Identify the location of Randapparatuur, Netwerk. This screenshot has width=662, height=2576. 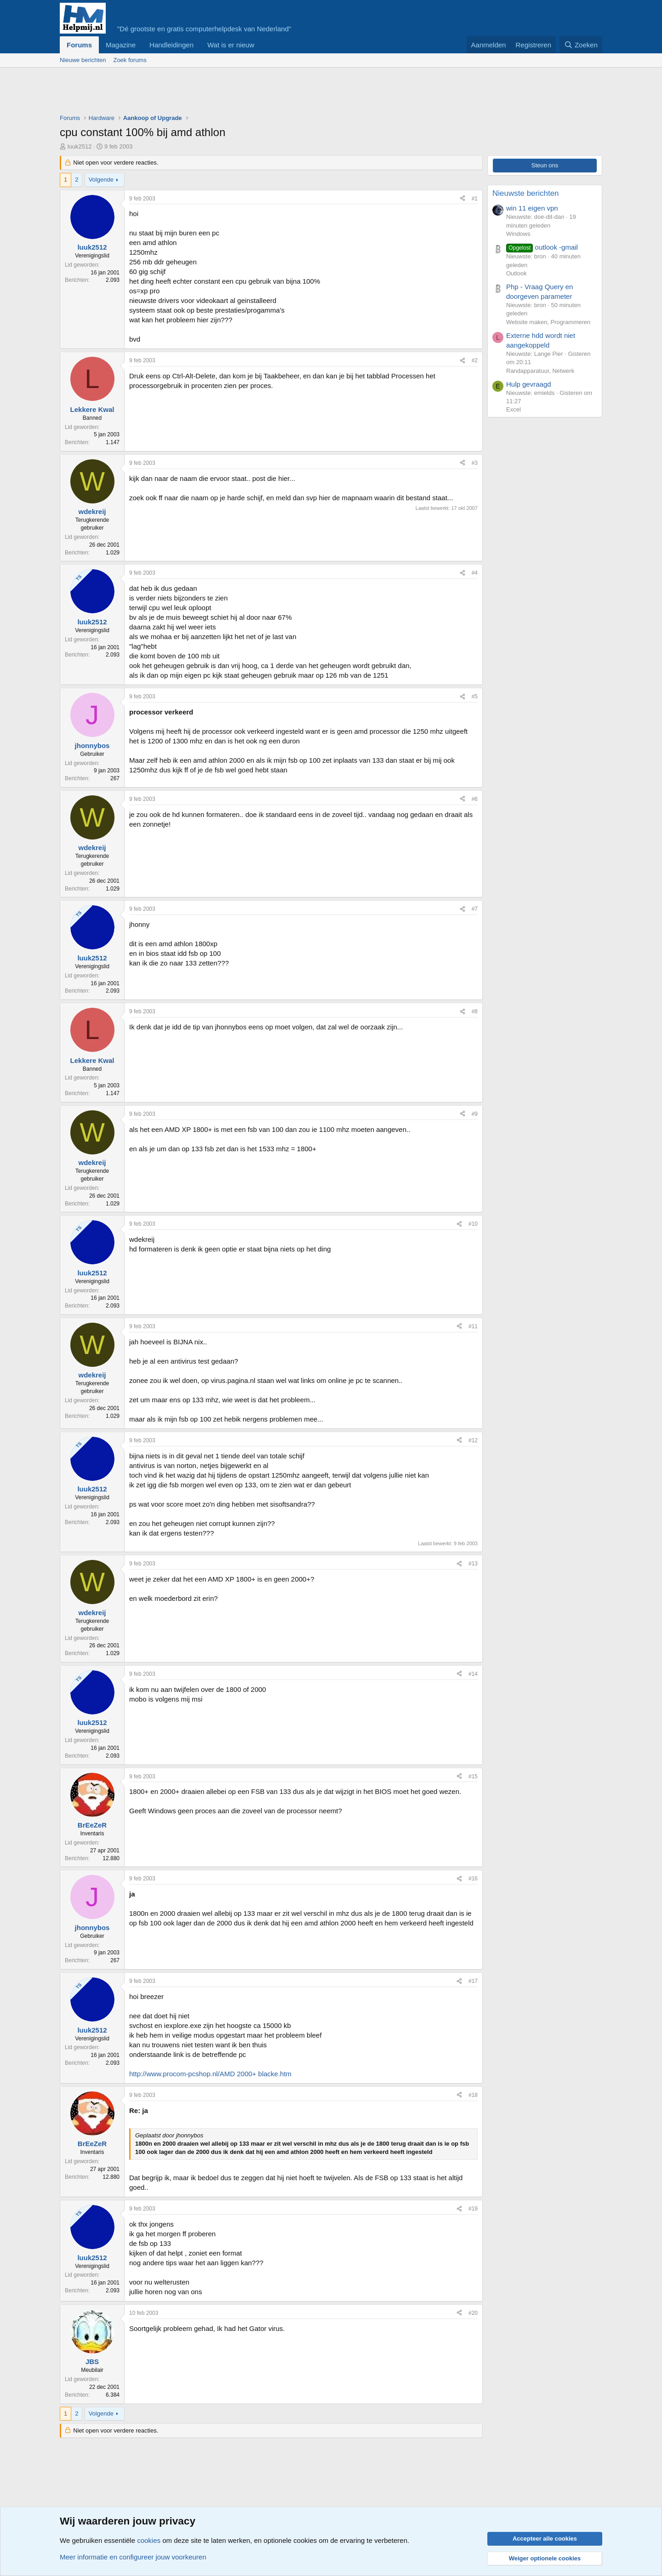
(540, 370).